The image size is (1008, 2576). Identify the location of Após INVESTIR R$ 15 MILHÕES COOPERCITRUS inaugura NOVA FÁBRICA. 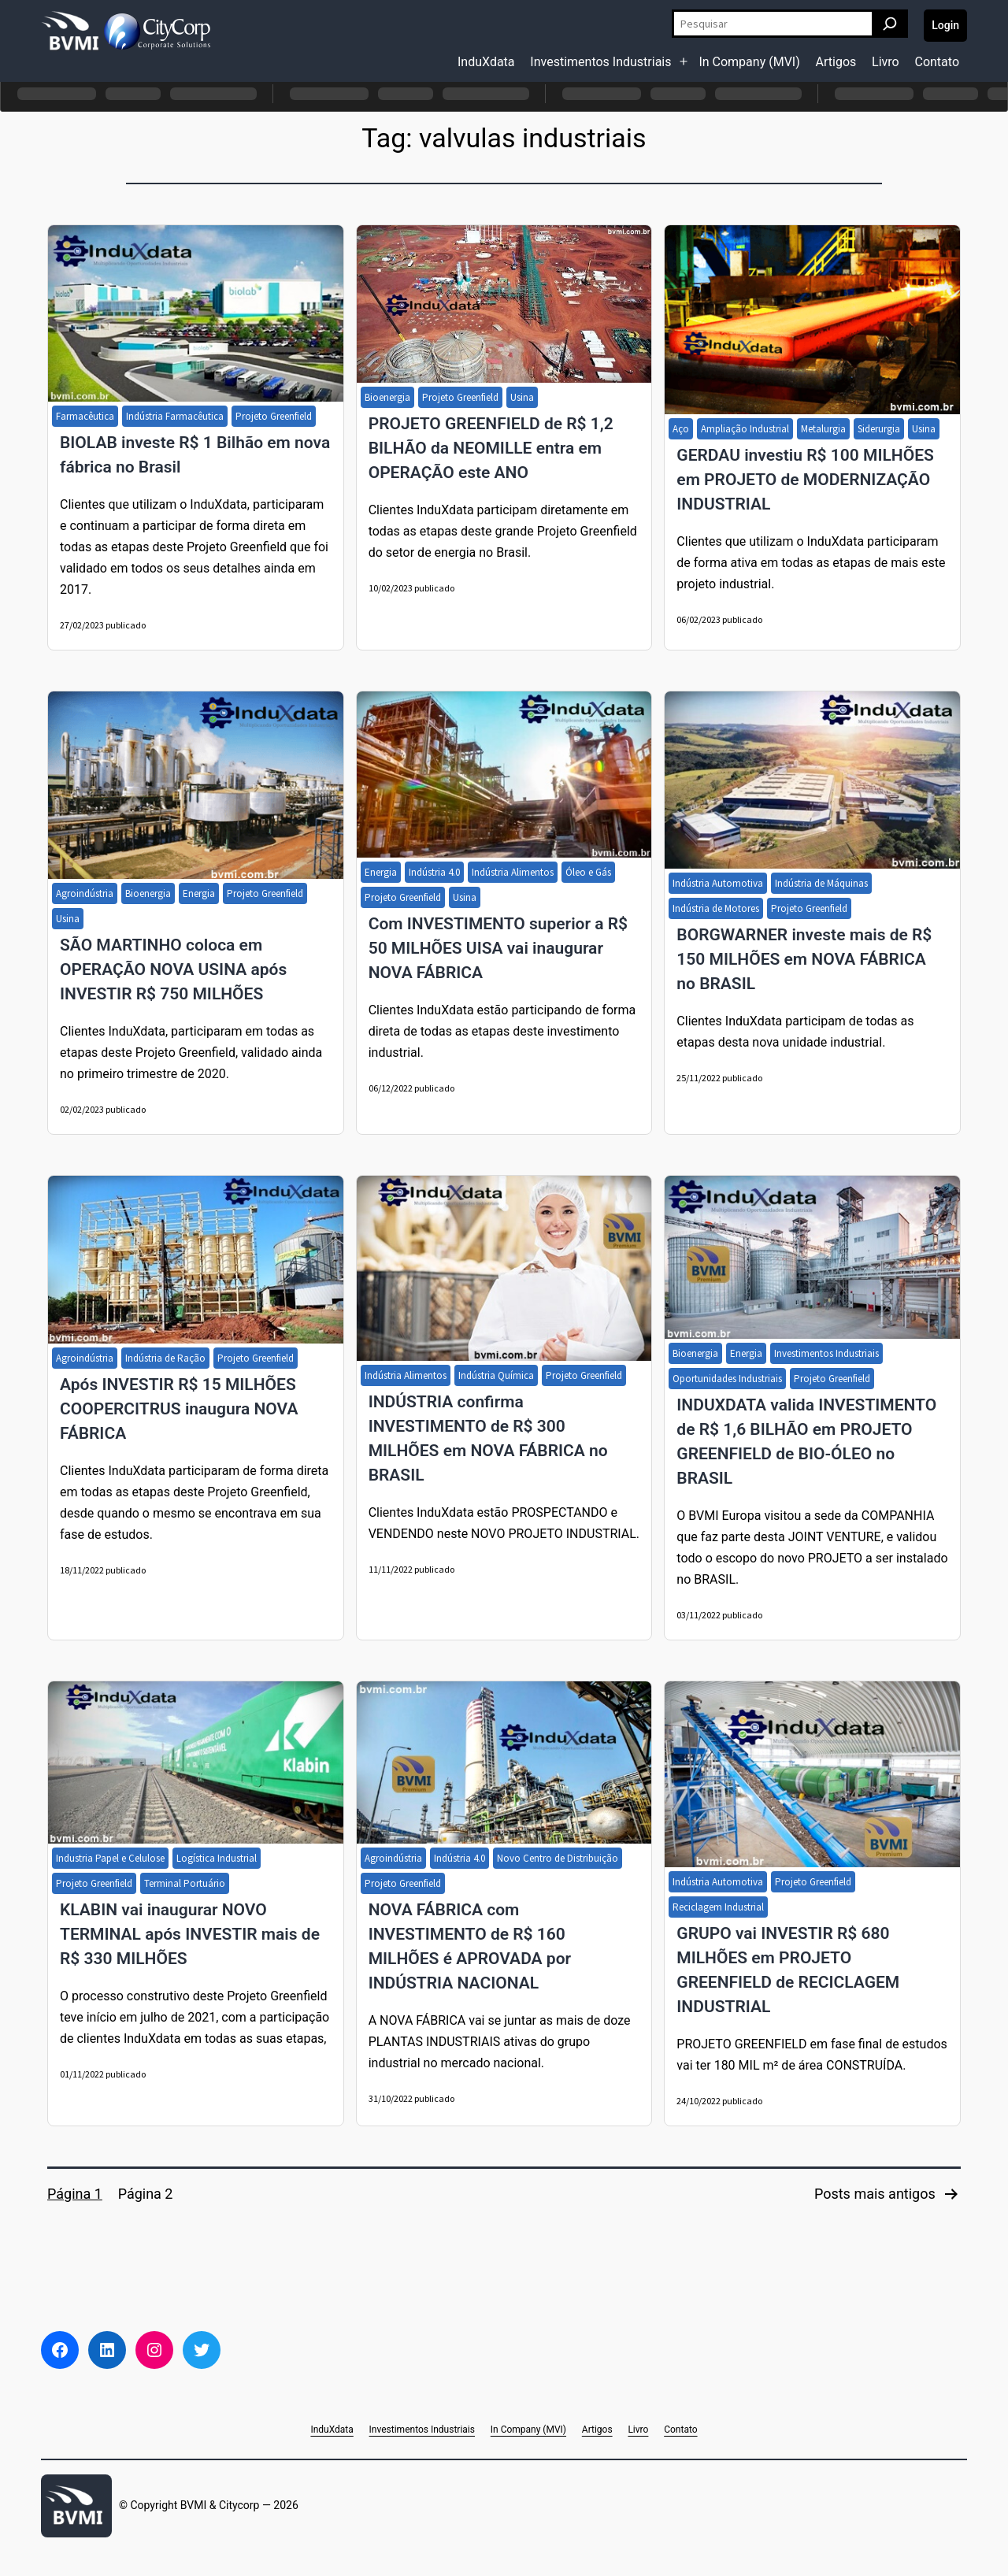
(179, 1409).